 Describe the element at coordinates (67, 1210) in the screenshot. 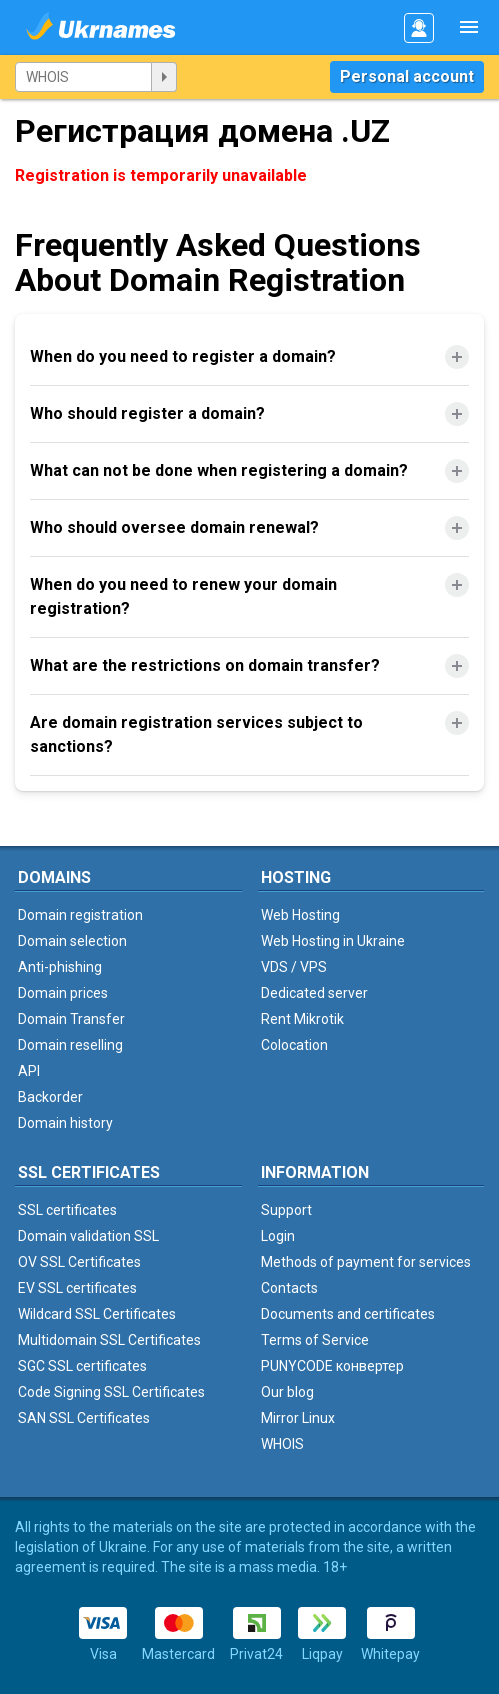

I see `SSL certificates` at that location.